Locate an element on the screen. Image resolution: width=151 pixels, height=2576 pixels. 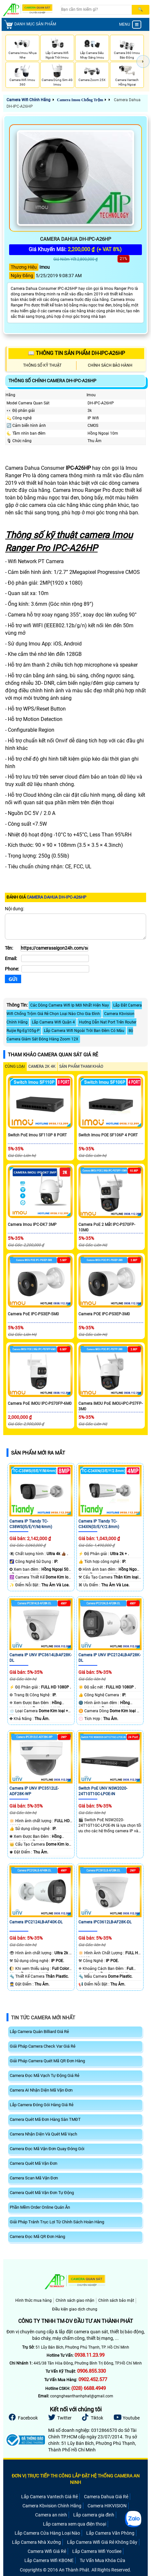
Camera 2k 4k is located at coordinates (42, 1066).